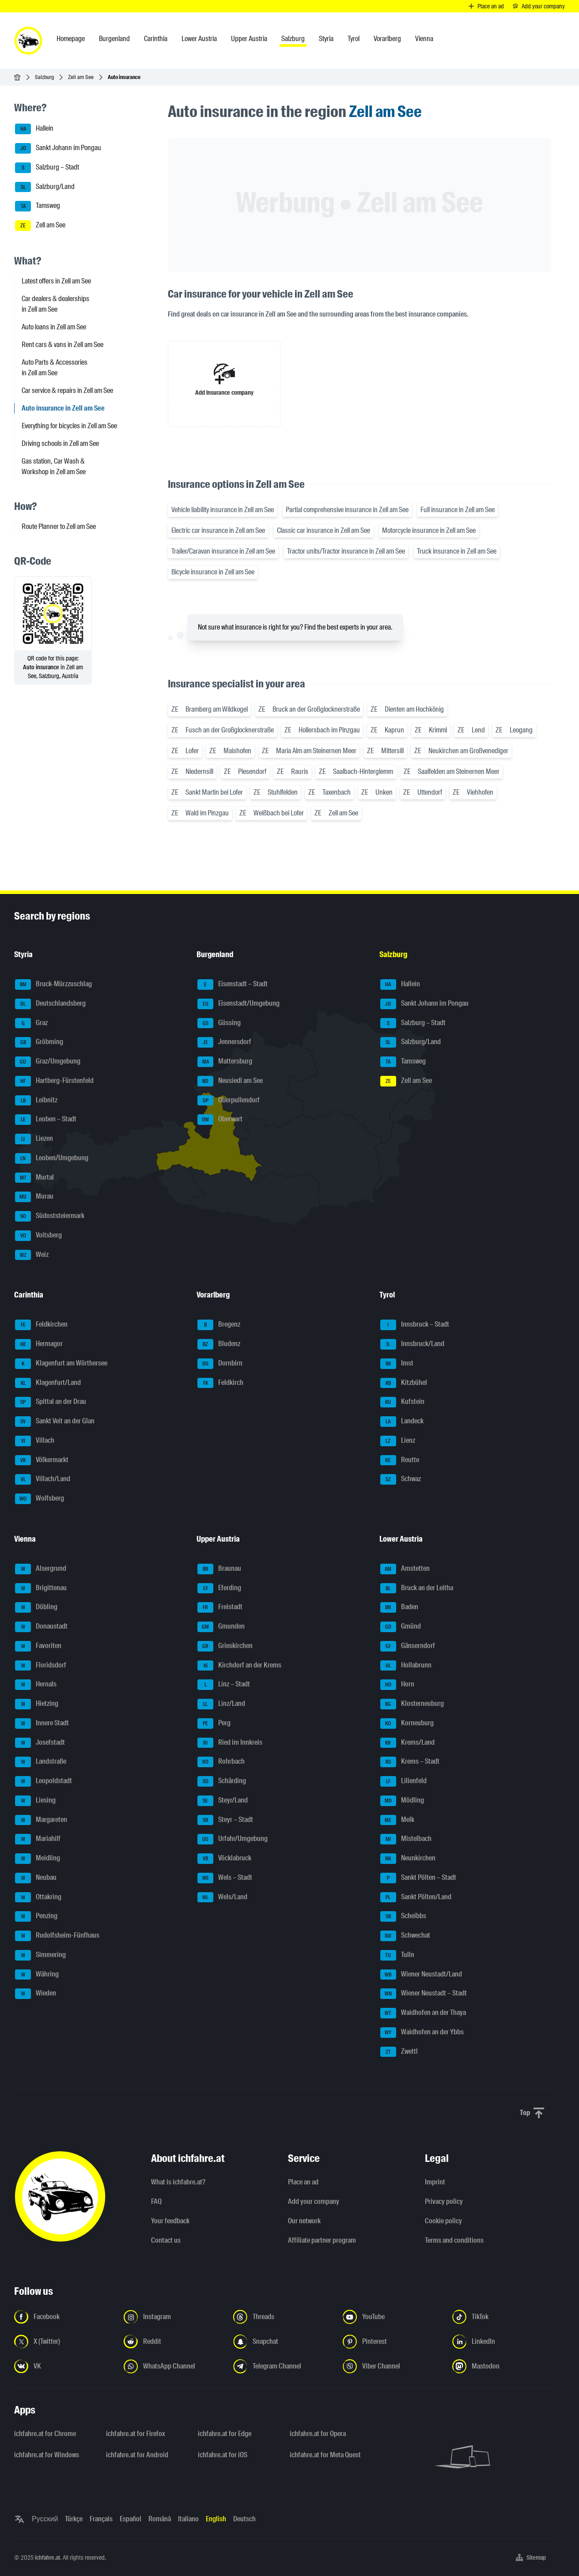  What do you see at coordinates (34, 129) in the screenshot?
I see `Hallein` at bounding box center [34, 129].